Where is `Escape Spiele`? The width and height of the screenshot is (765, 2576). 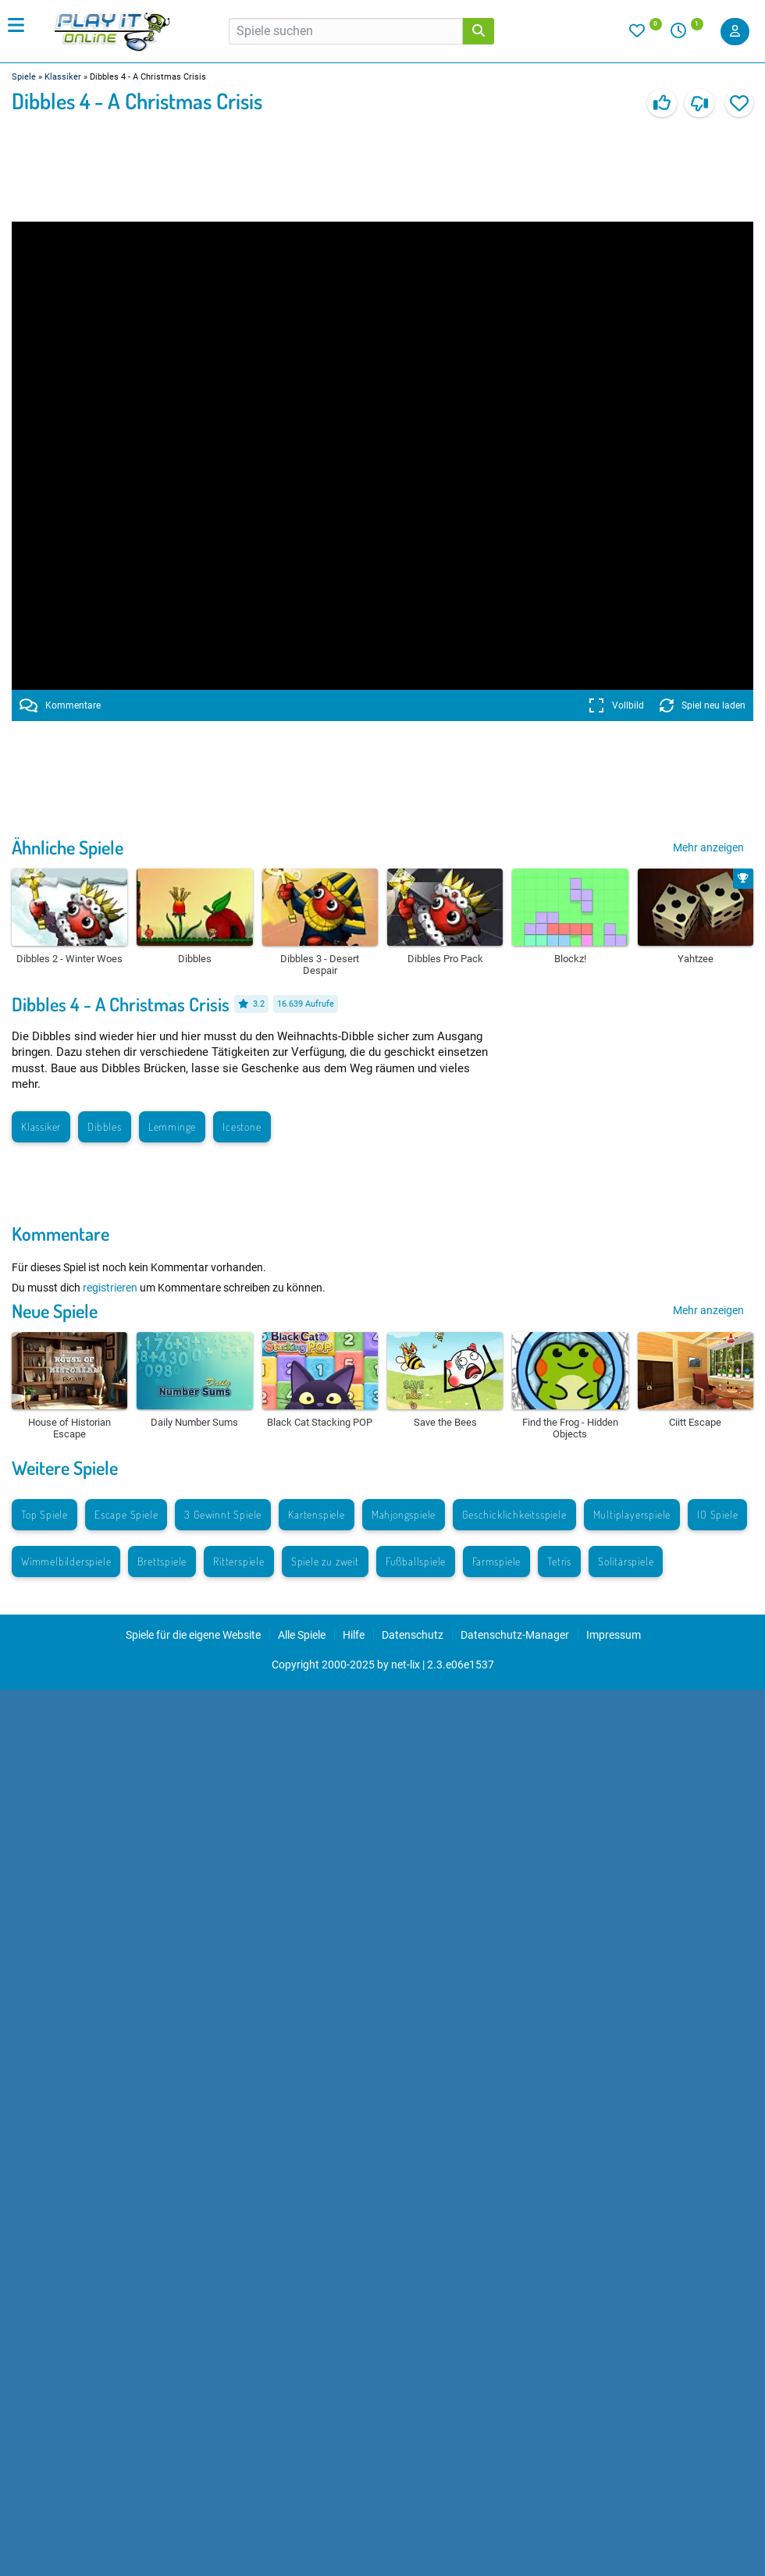 Escape Spiele is located at coordinates (126, 1514).